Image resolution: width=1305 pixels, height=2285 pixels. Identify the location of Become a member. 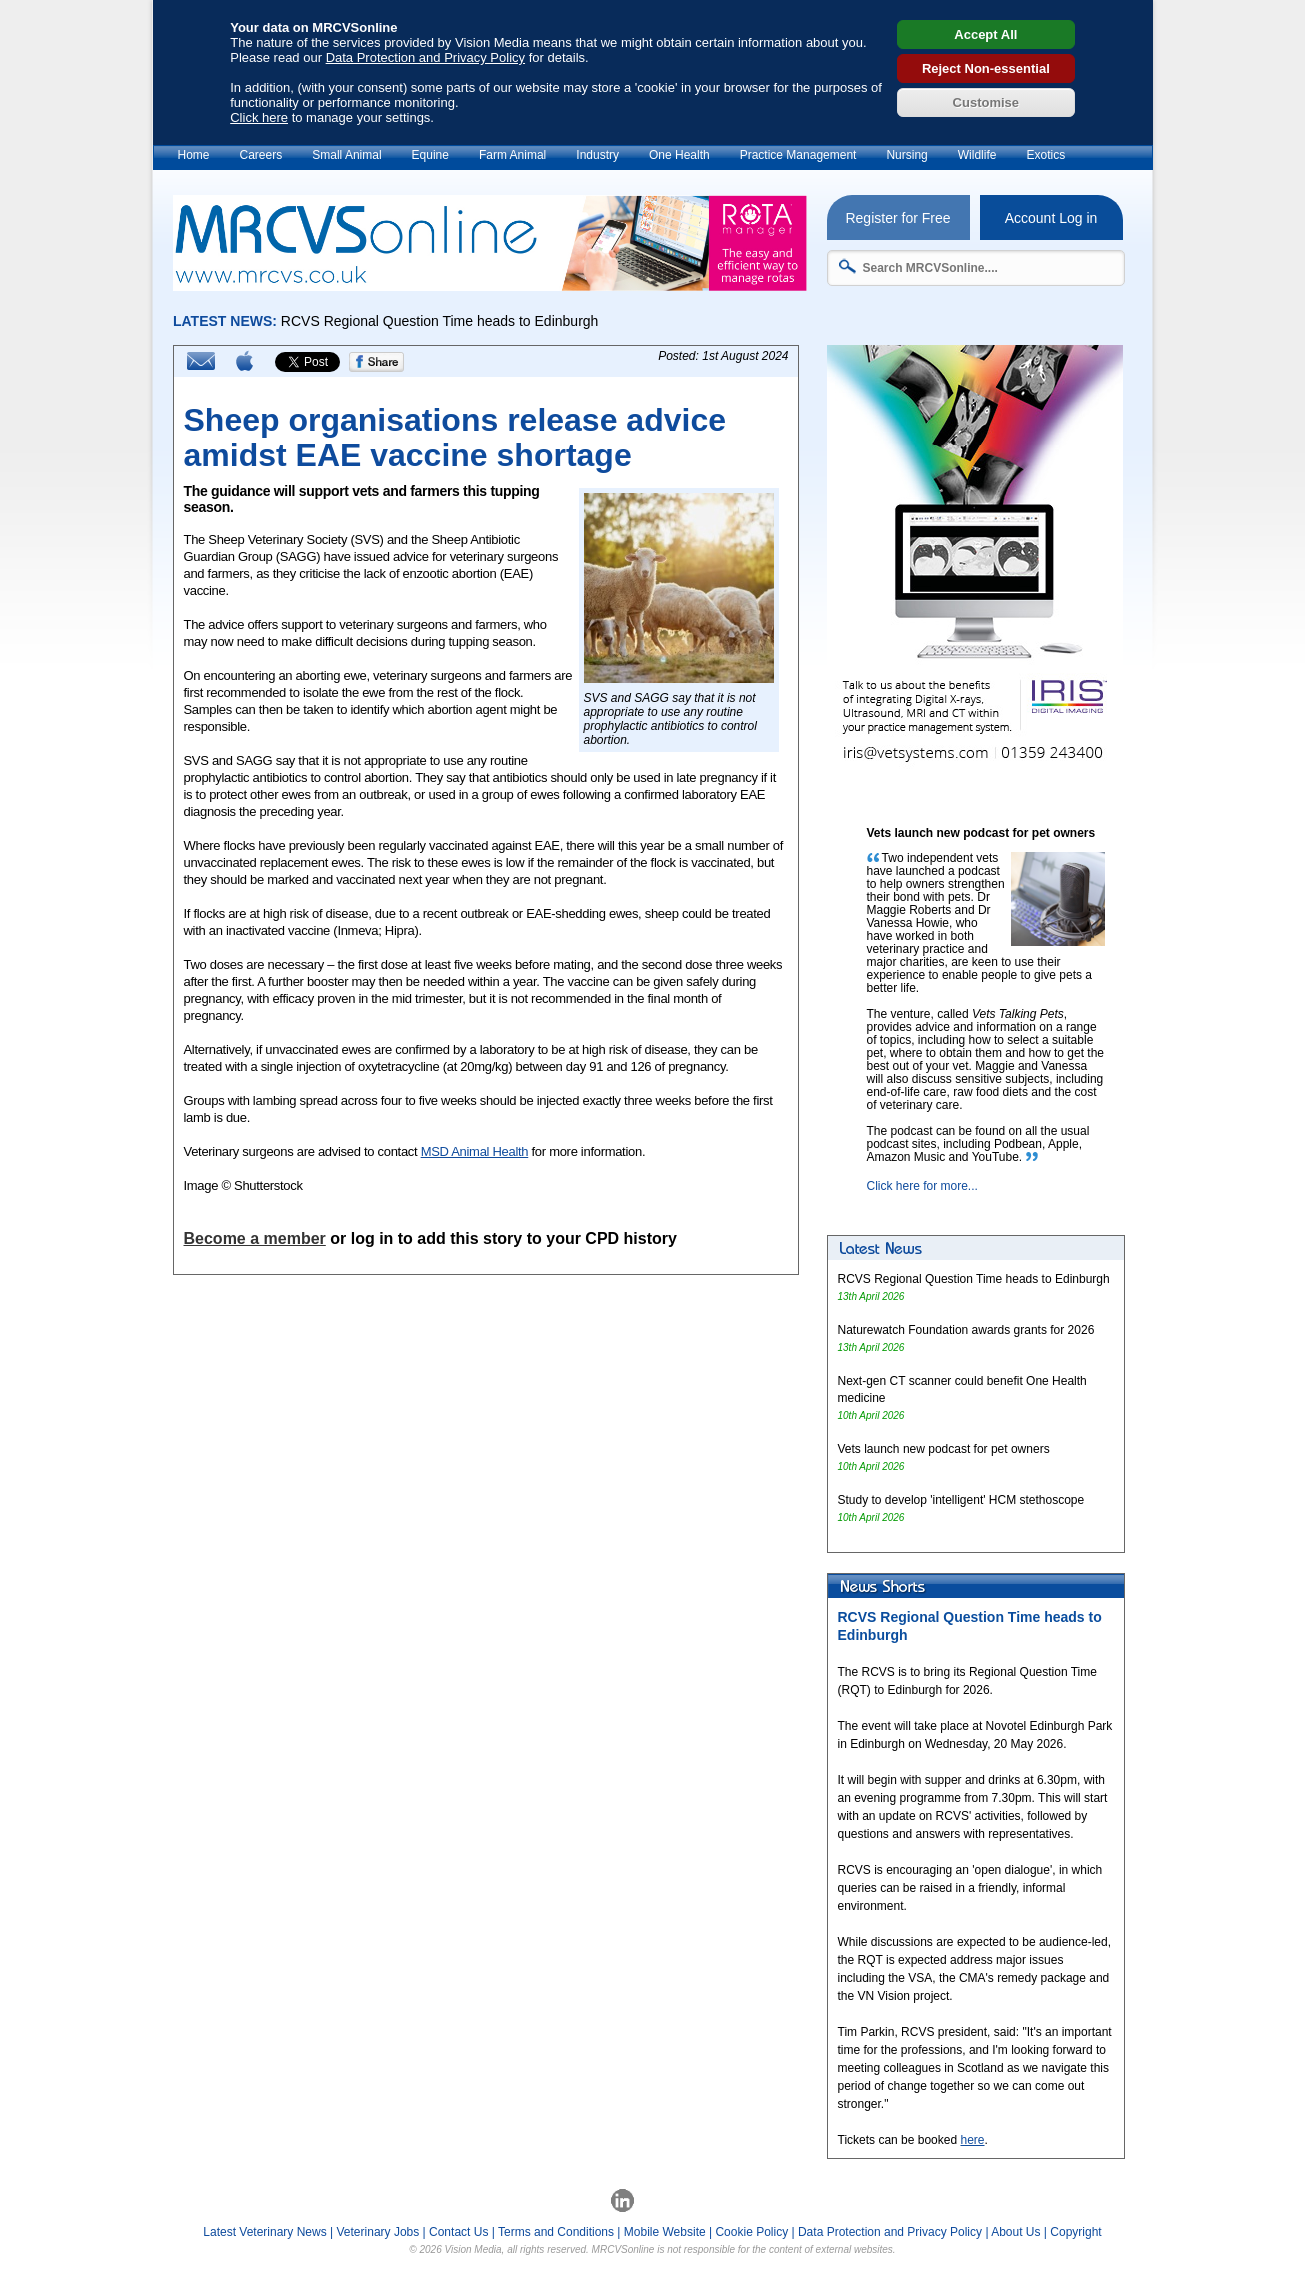
(255, 1238).